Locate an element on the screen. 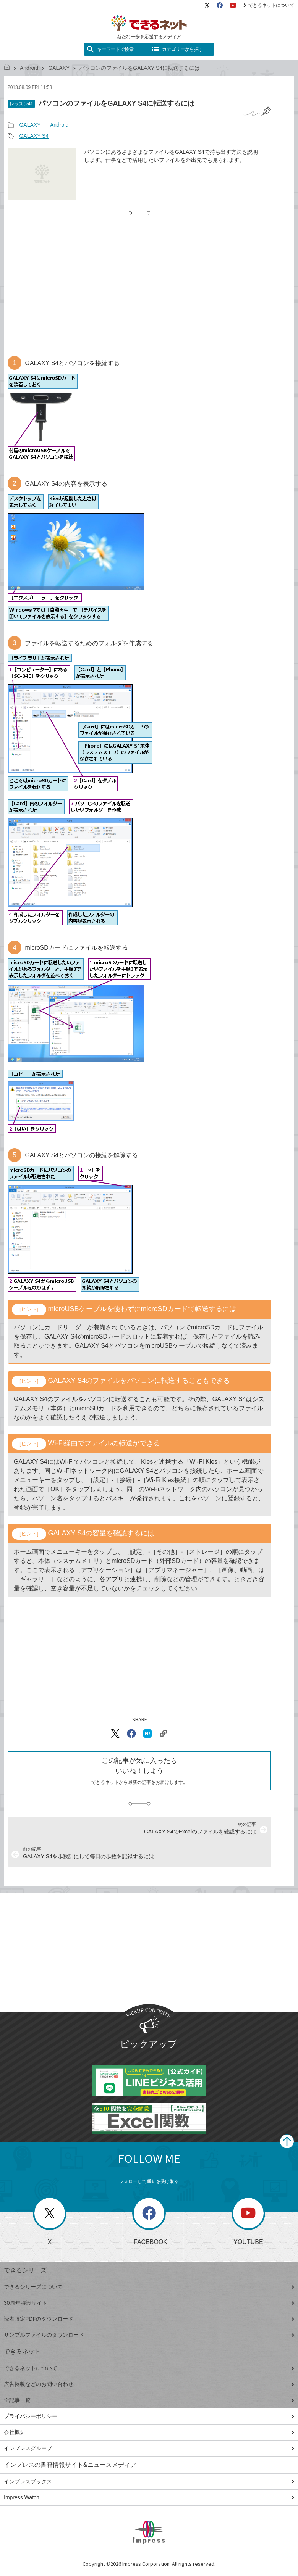 The image size is (298, 2576). 30周年特設サイト is located at coordinates (149, 2303).